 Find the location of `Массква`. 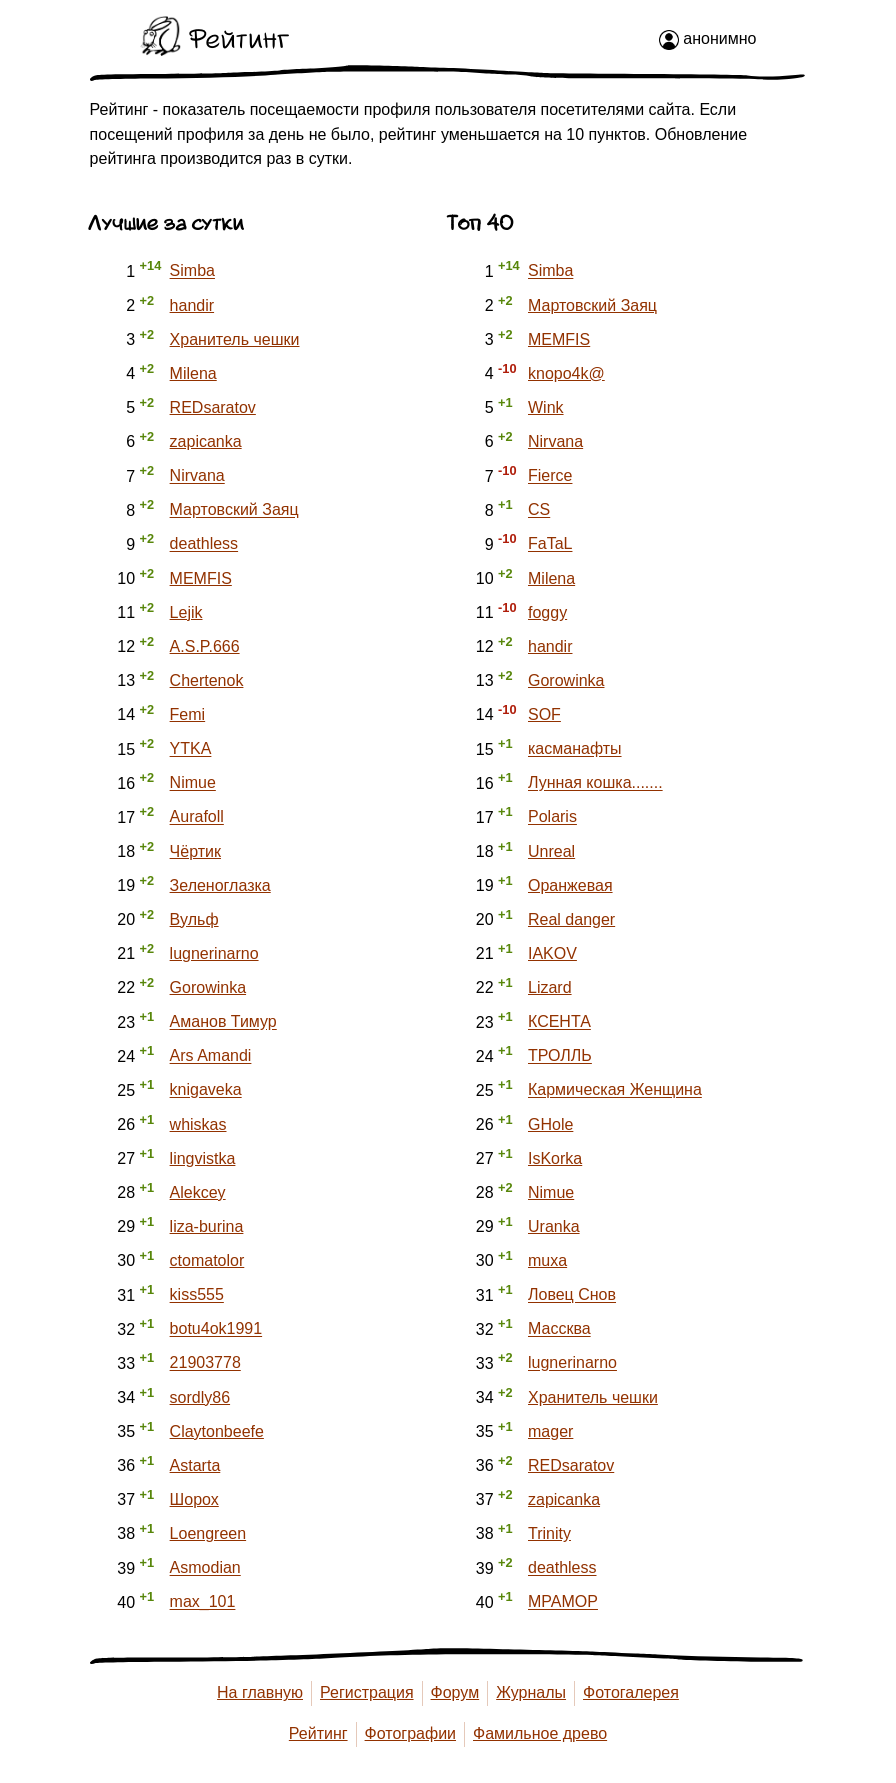

Массква is located at coordinates (559, 1329).